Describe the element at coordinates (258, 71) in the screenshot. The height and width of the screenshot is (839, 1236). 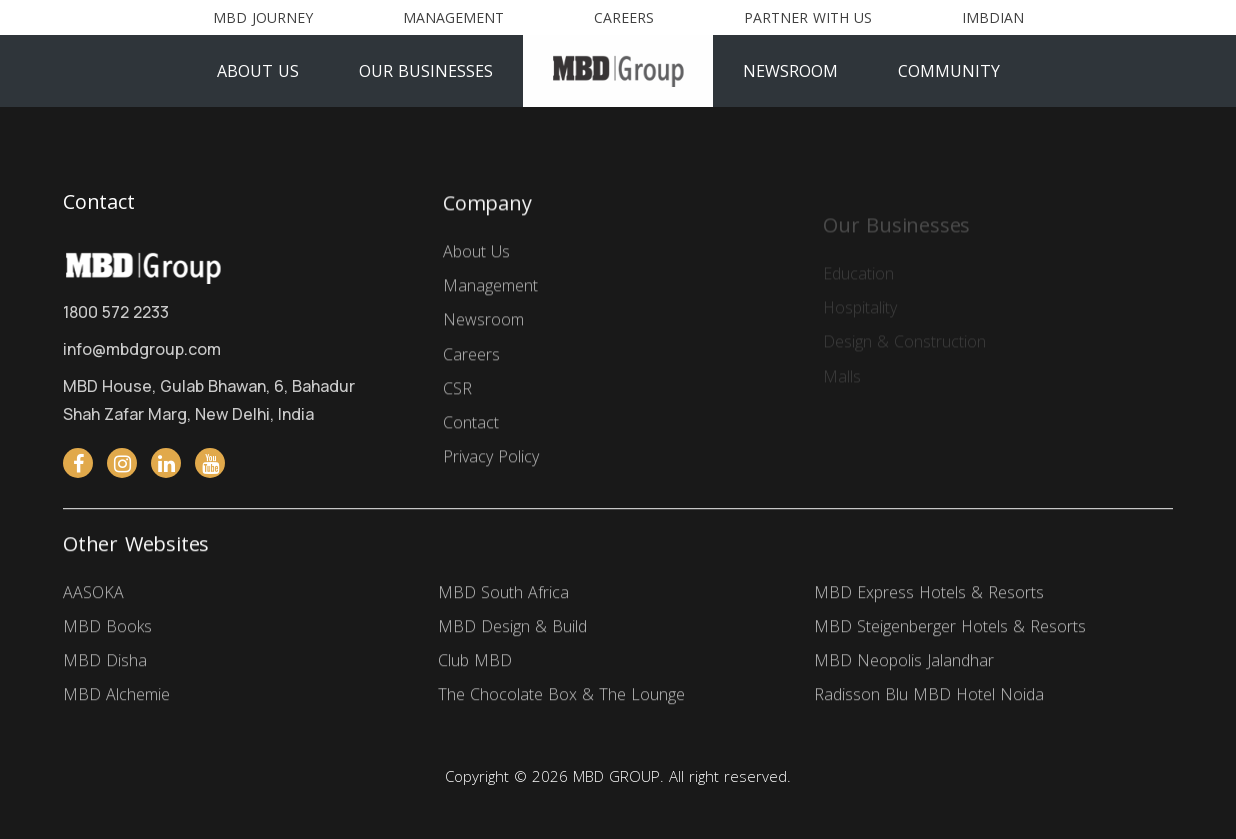
I see `About Us` at that location.